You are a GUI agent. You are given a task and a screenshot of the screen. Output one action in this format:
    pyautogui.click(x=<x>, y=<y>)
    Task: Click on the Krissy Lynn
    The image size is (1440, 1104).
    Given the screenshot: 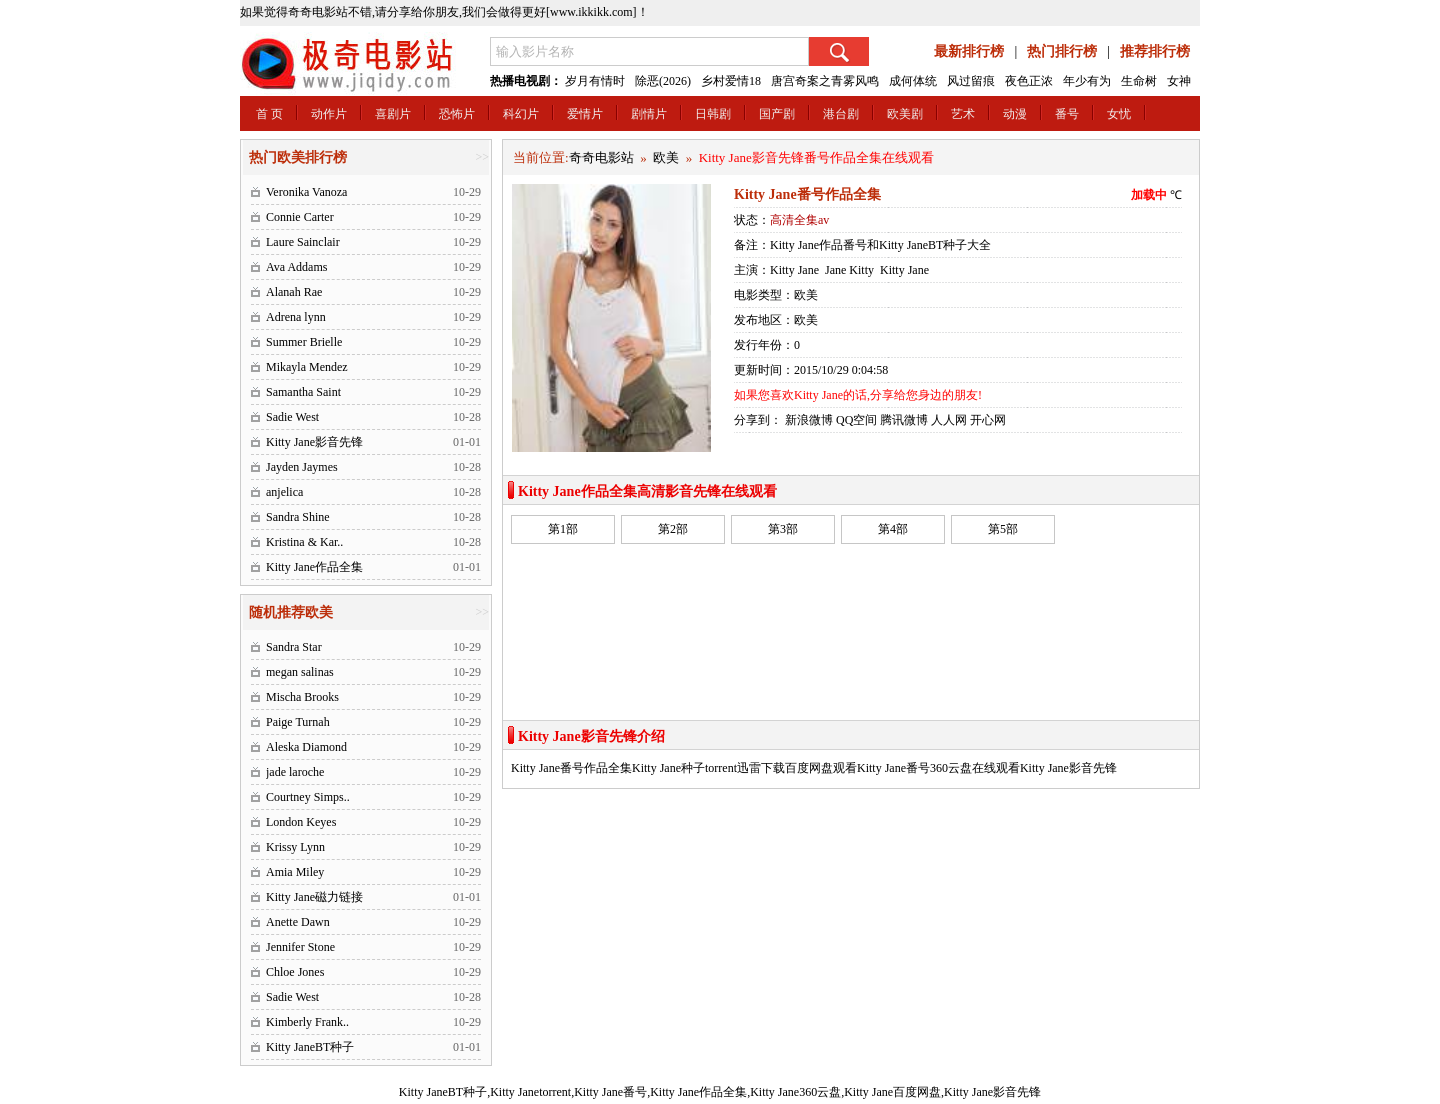 What is the action you would take?
    pyautogui.click(x=295, y=847)
    